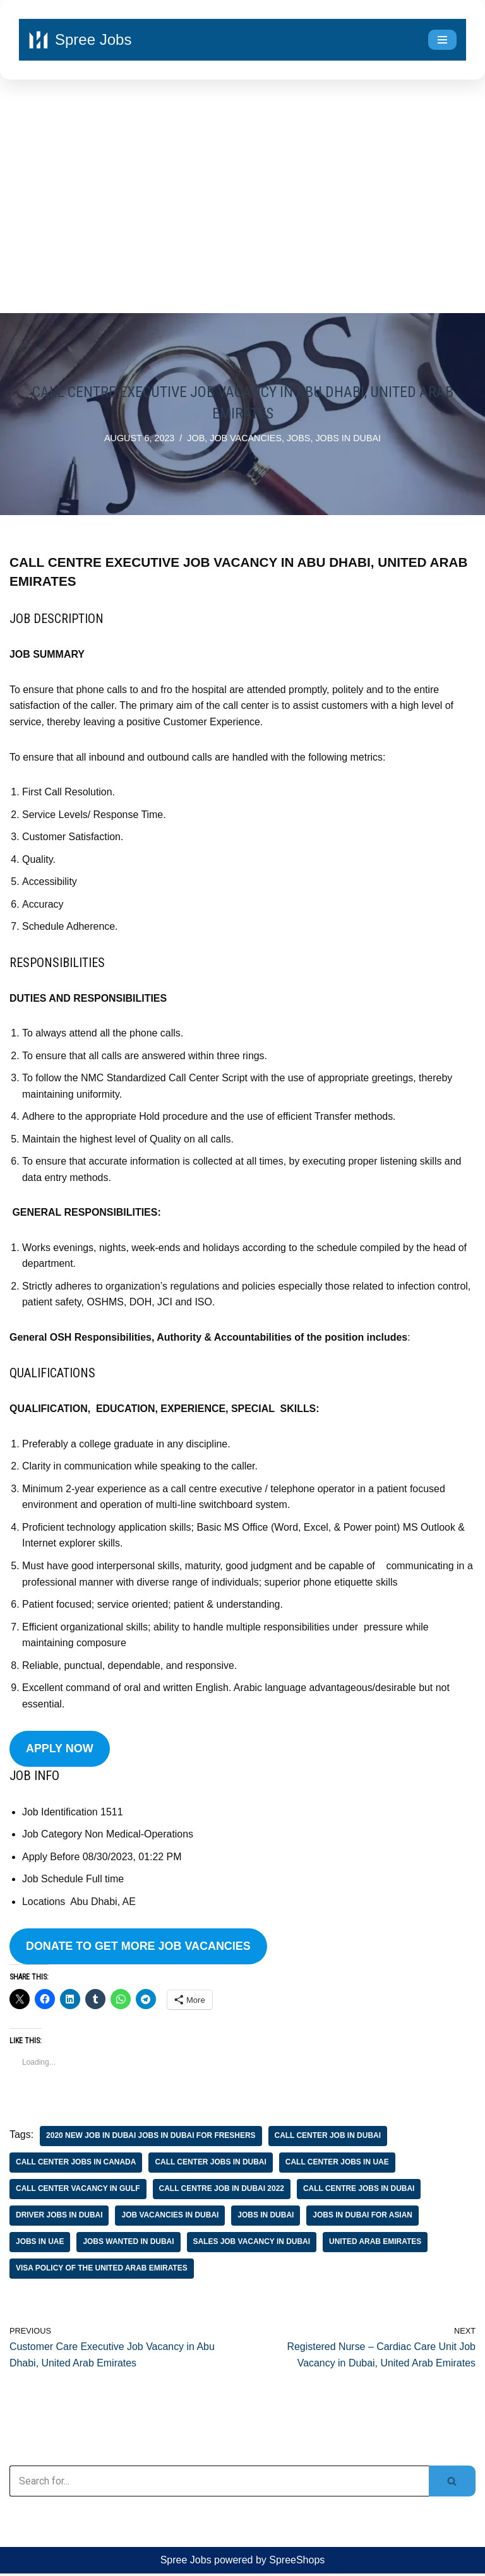  Describe the element at coordinates (338, 2165) in the screenshot. I see `call center jobs in uae` at that location.